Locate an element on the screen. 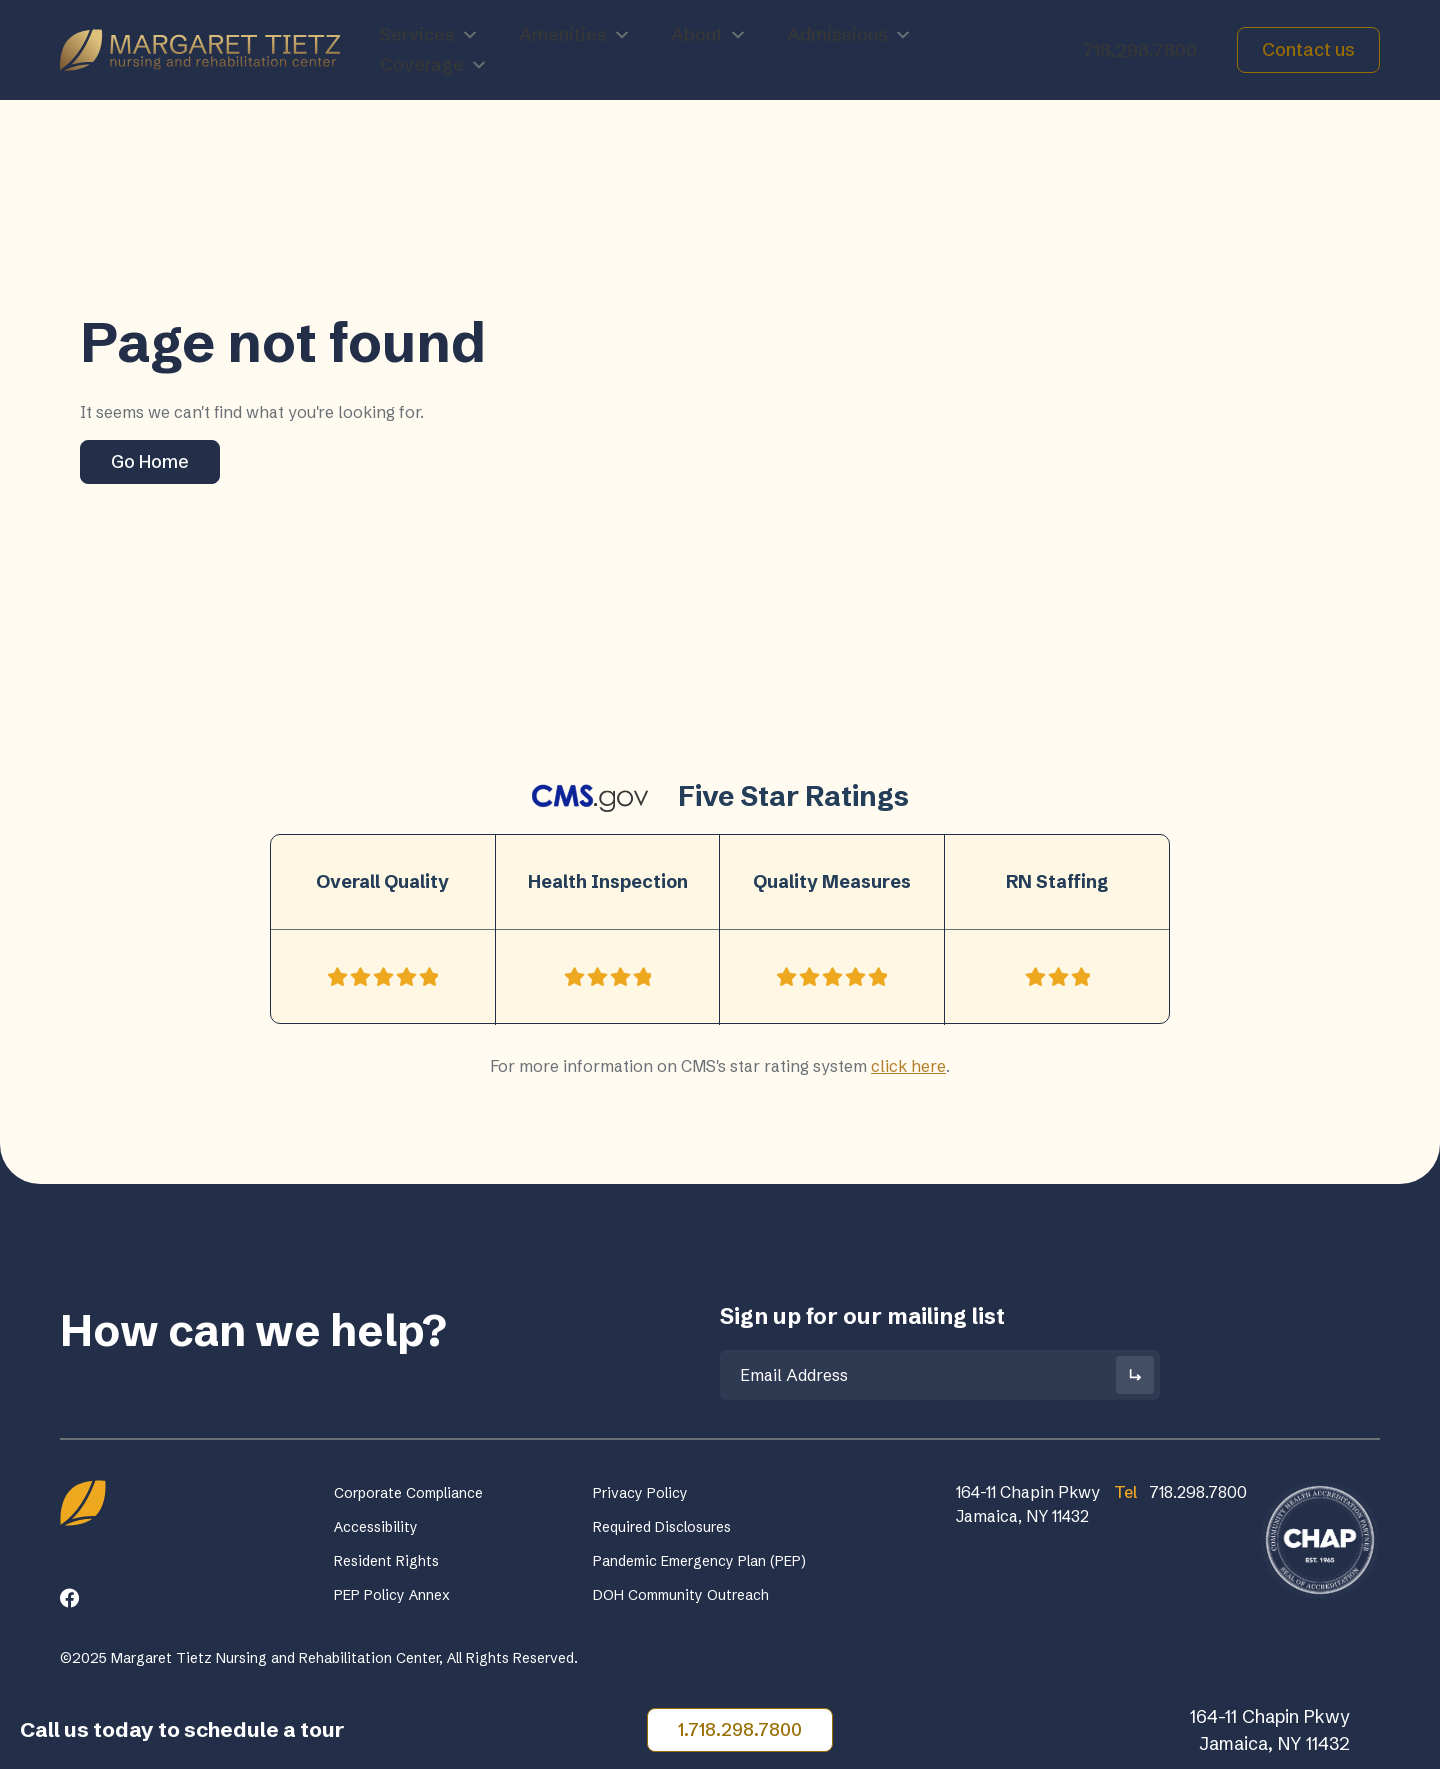  Contact us is located at coordinates (1308, 49).